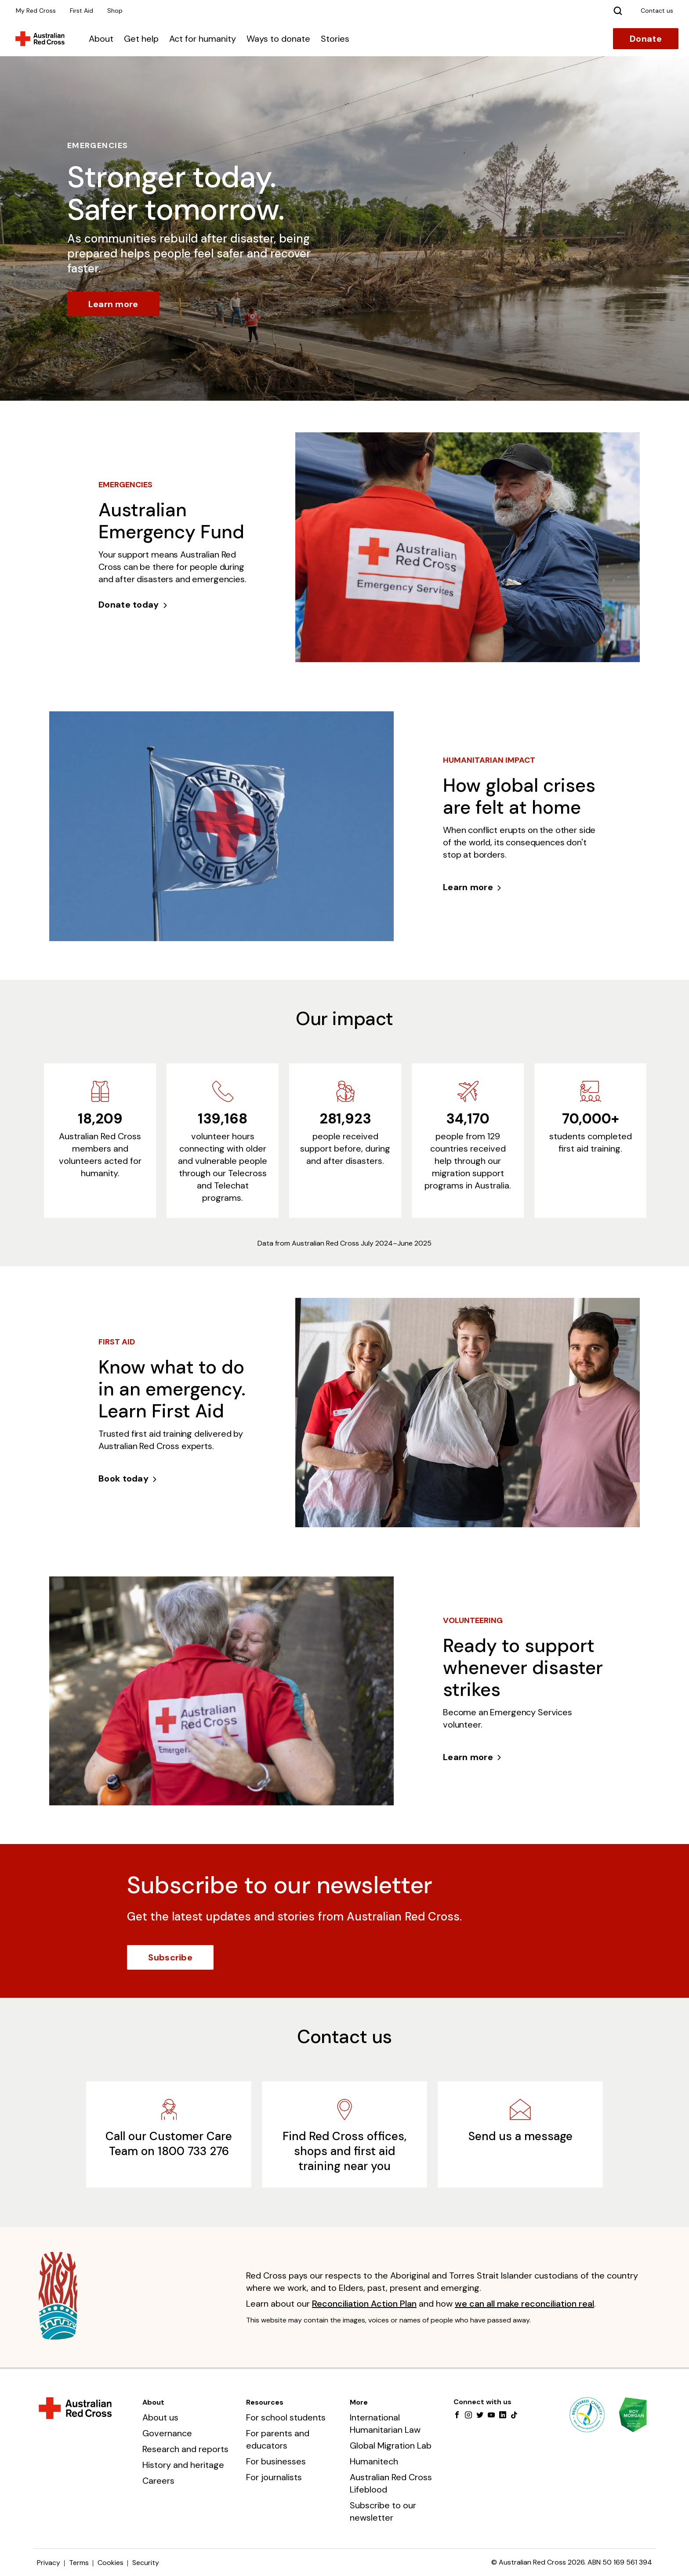  What do you see at coordinates (202, 38) in the screenshot?
I see `Act for humanity` at bounding box center [202, 38].